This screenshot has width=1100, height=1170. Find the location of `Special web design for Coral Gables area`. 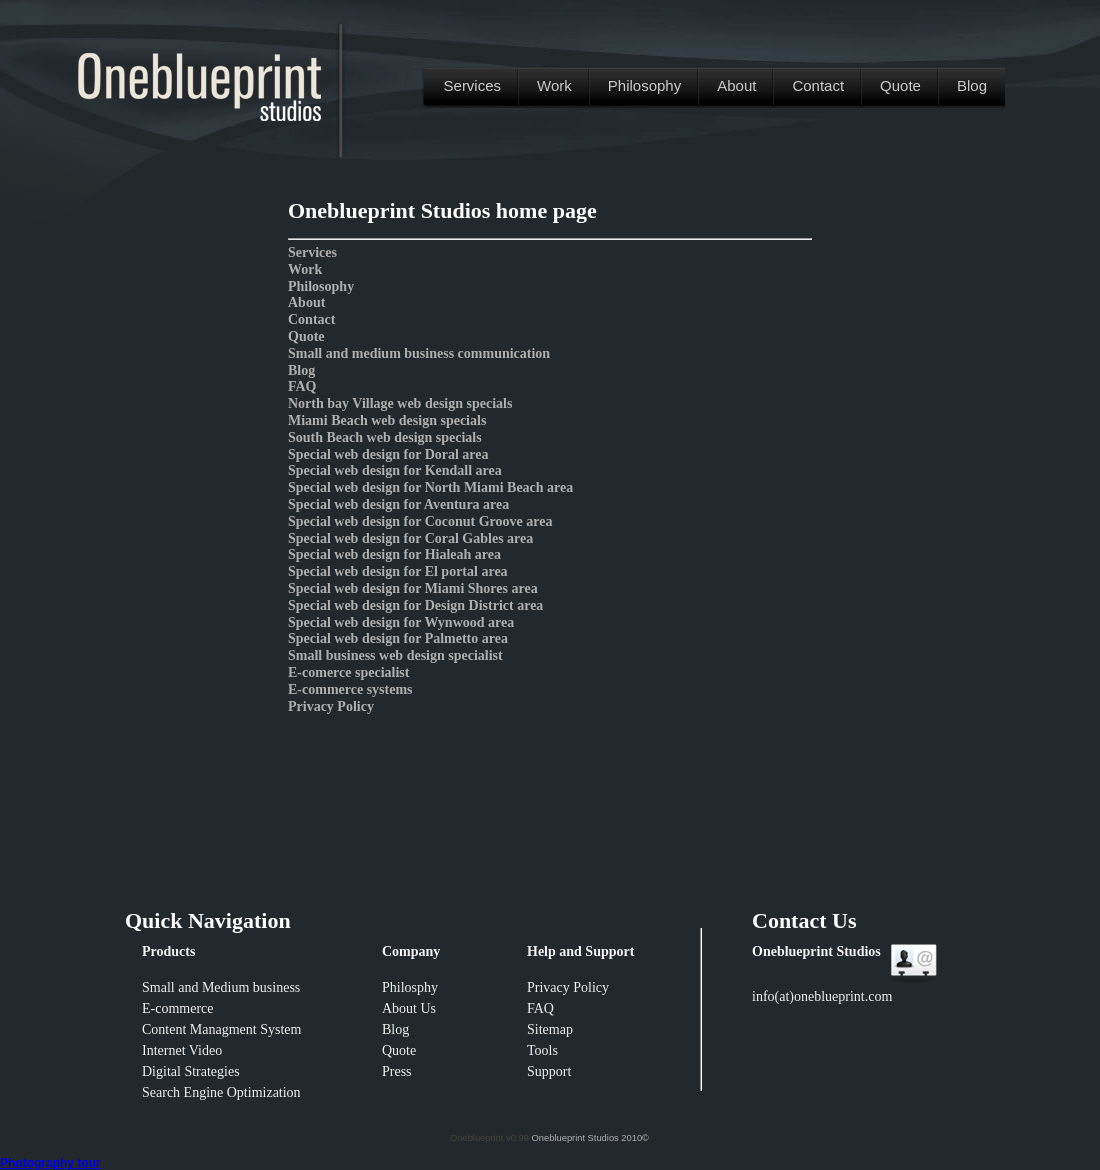

Special web design for Coral Gables area is located at coordinates (410, 538).